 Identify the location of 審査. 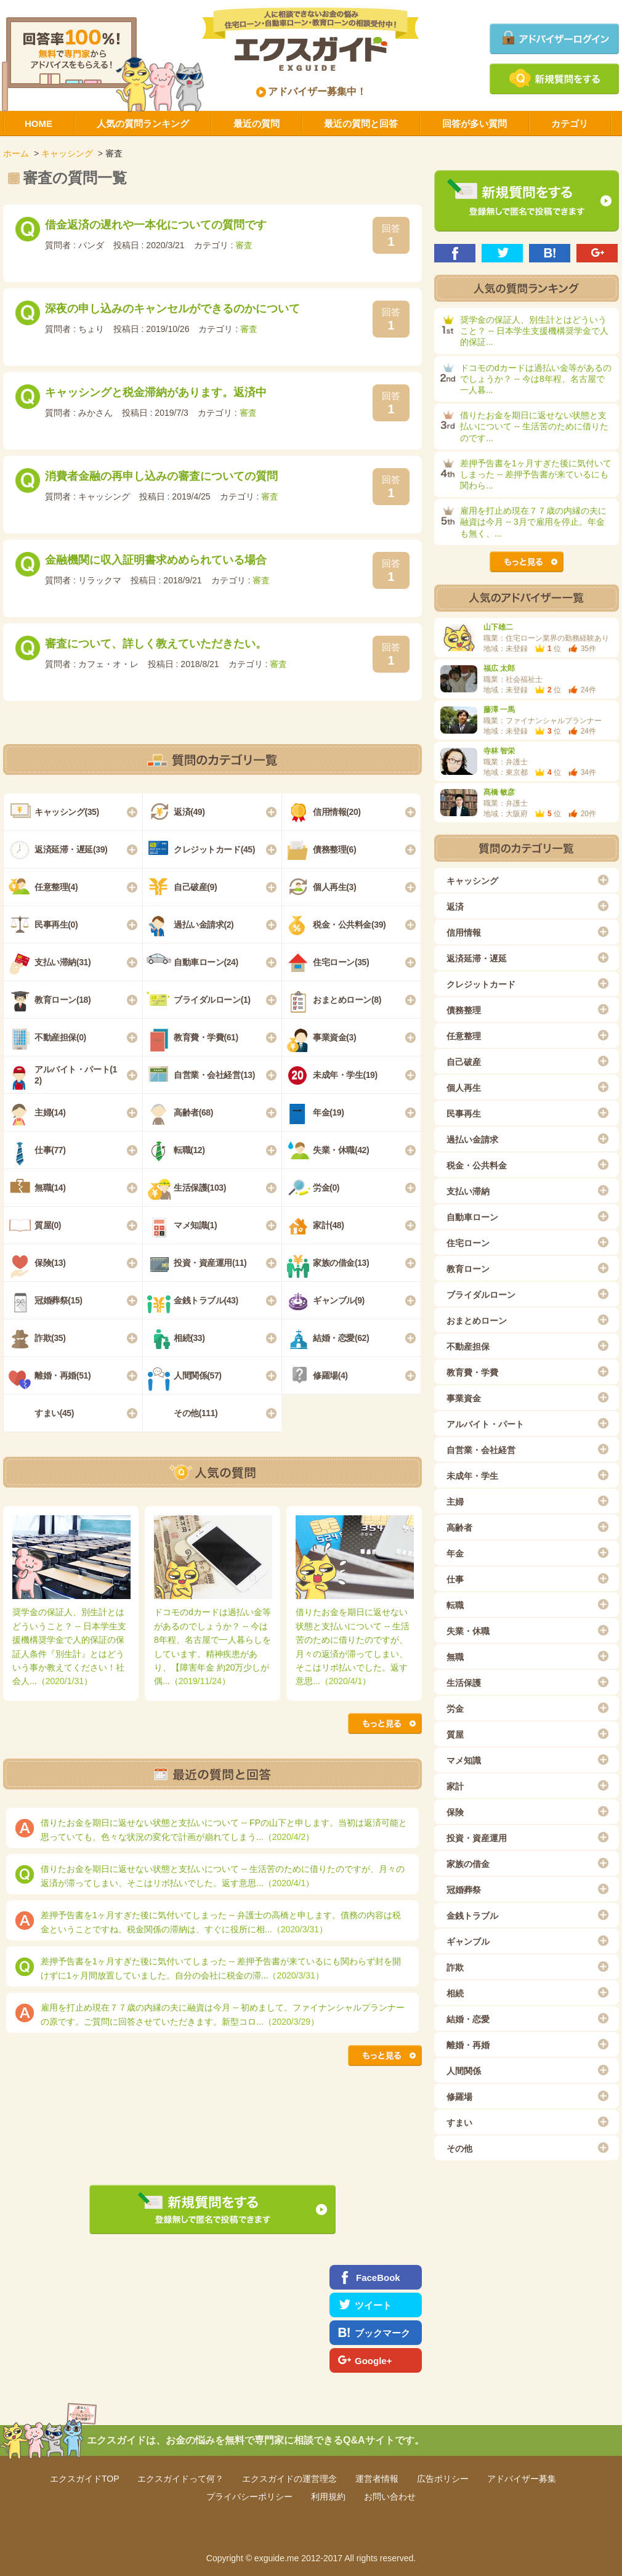
(243, 245).